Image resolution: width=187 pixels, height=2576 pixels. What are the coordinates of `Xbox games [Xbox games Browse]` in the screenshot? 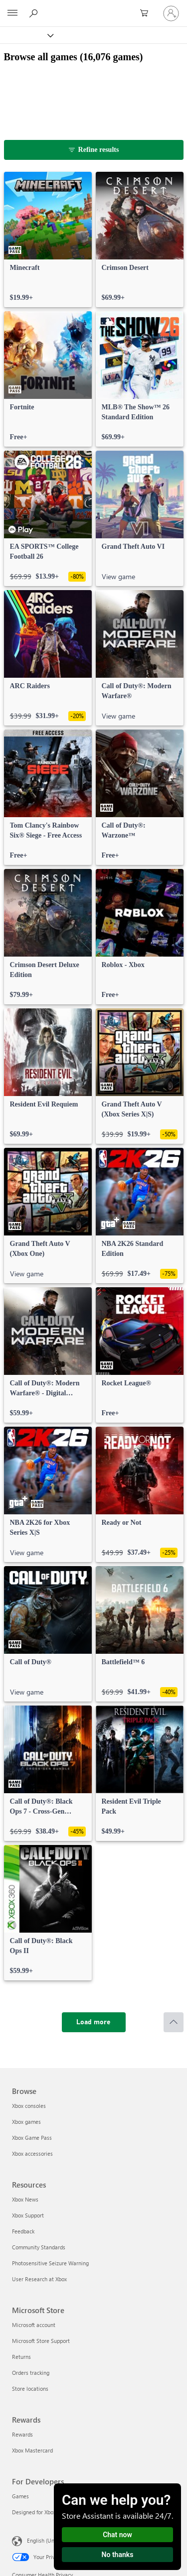 It's located at (26, 2121).